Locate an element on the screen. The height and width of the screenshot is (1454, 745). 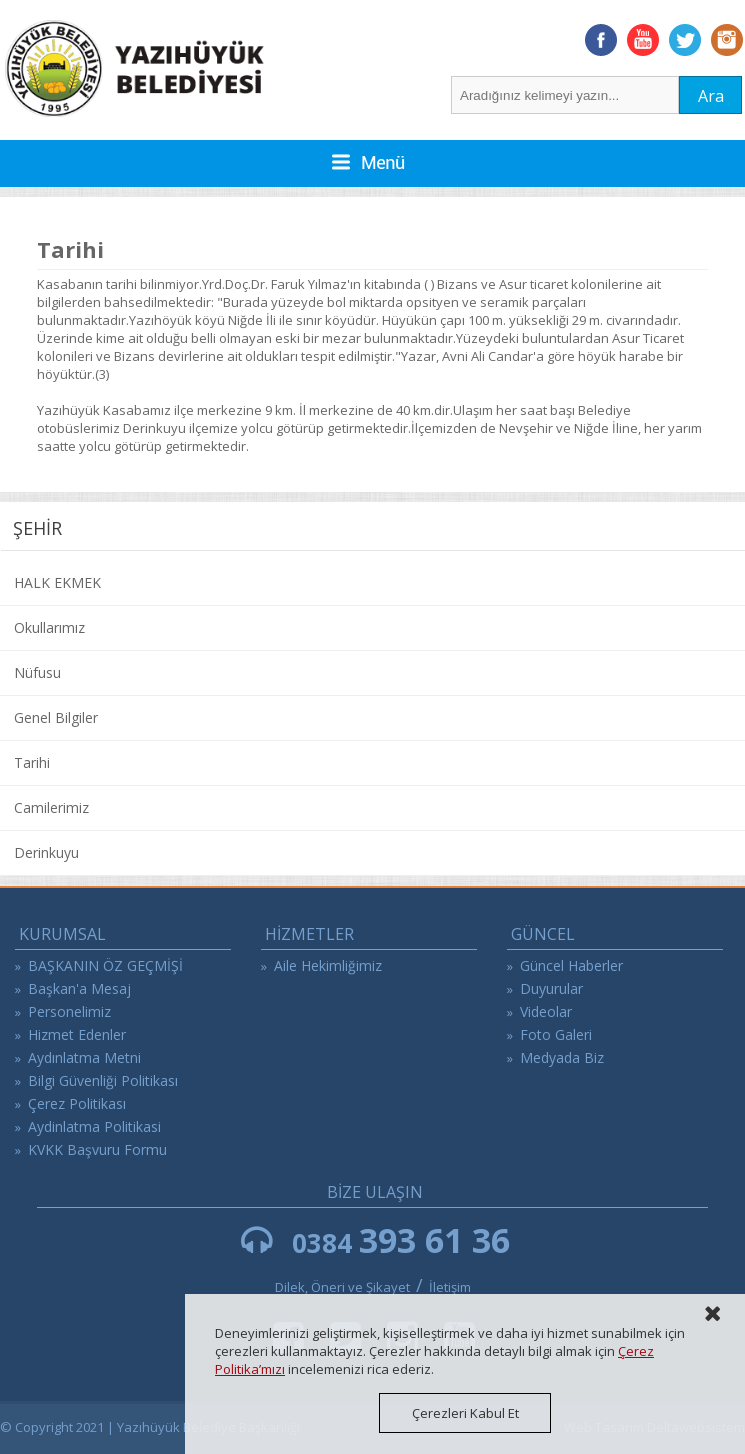
Hizmet Edenler is located at coordinates (77, 1034).